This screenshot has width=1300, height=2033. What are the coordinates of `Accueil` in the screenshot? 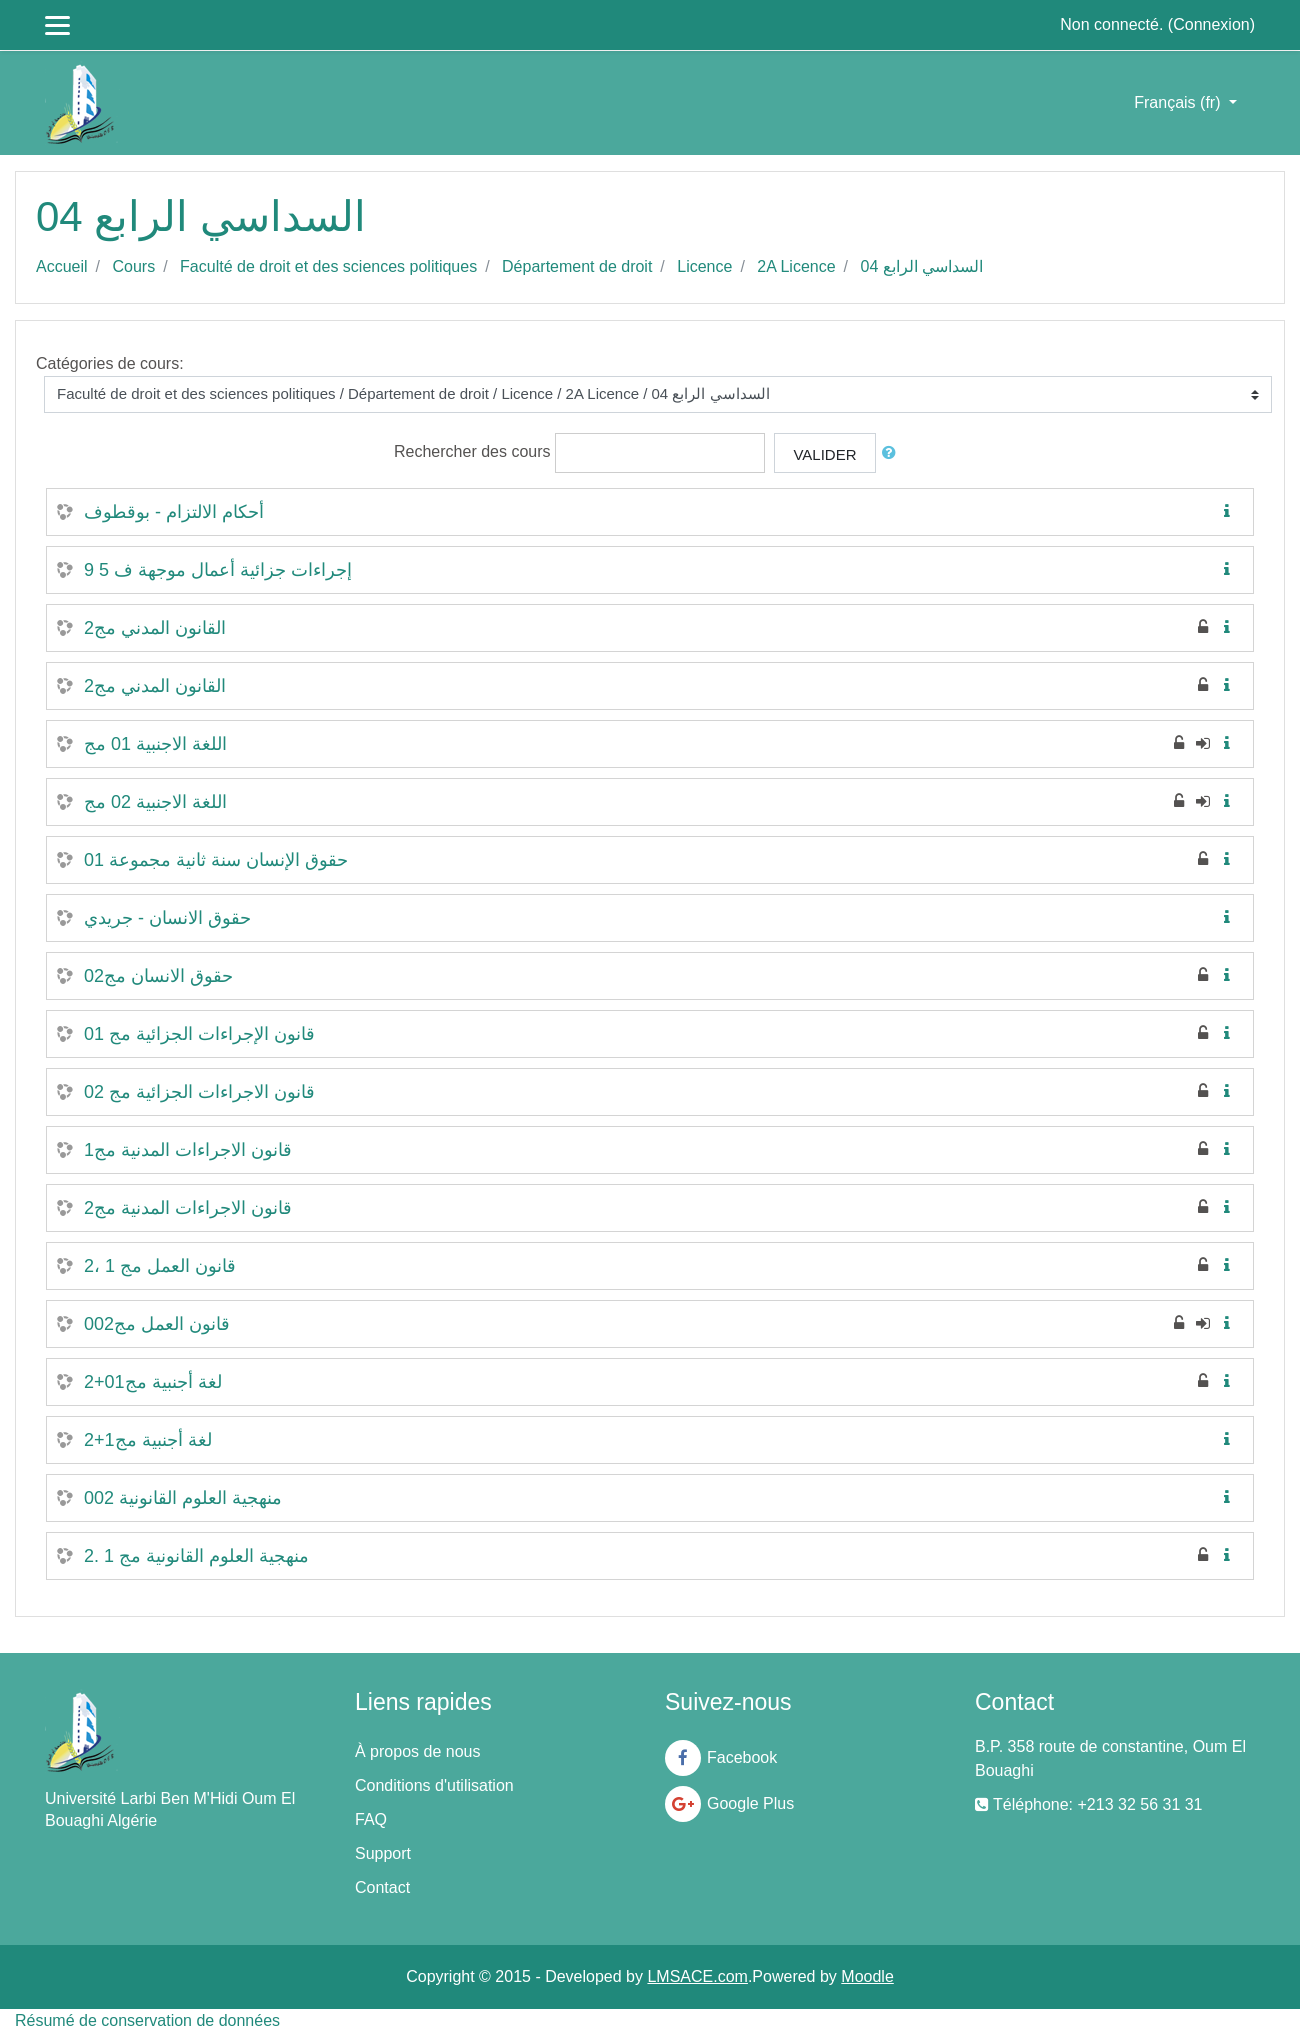 It's located at (62, 266).